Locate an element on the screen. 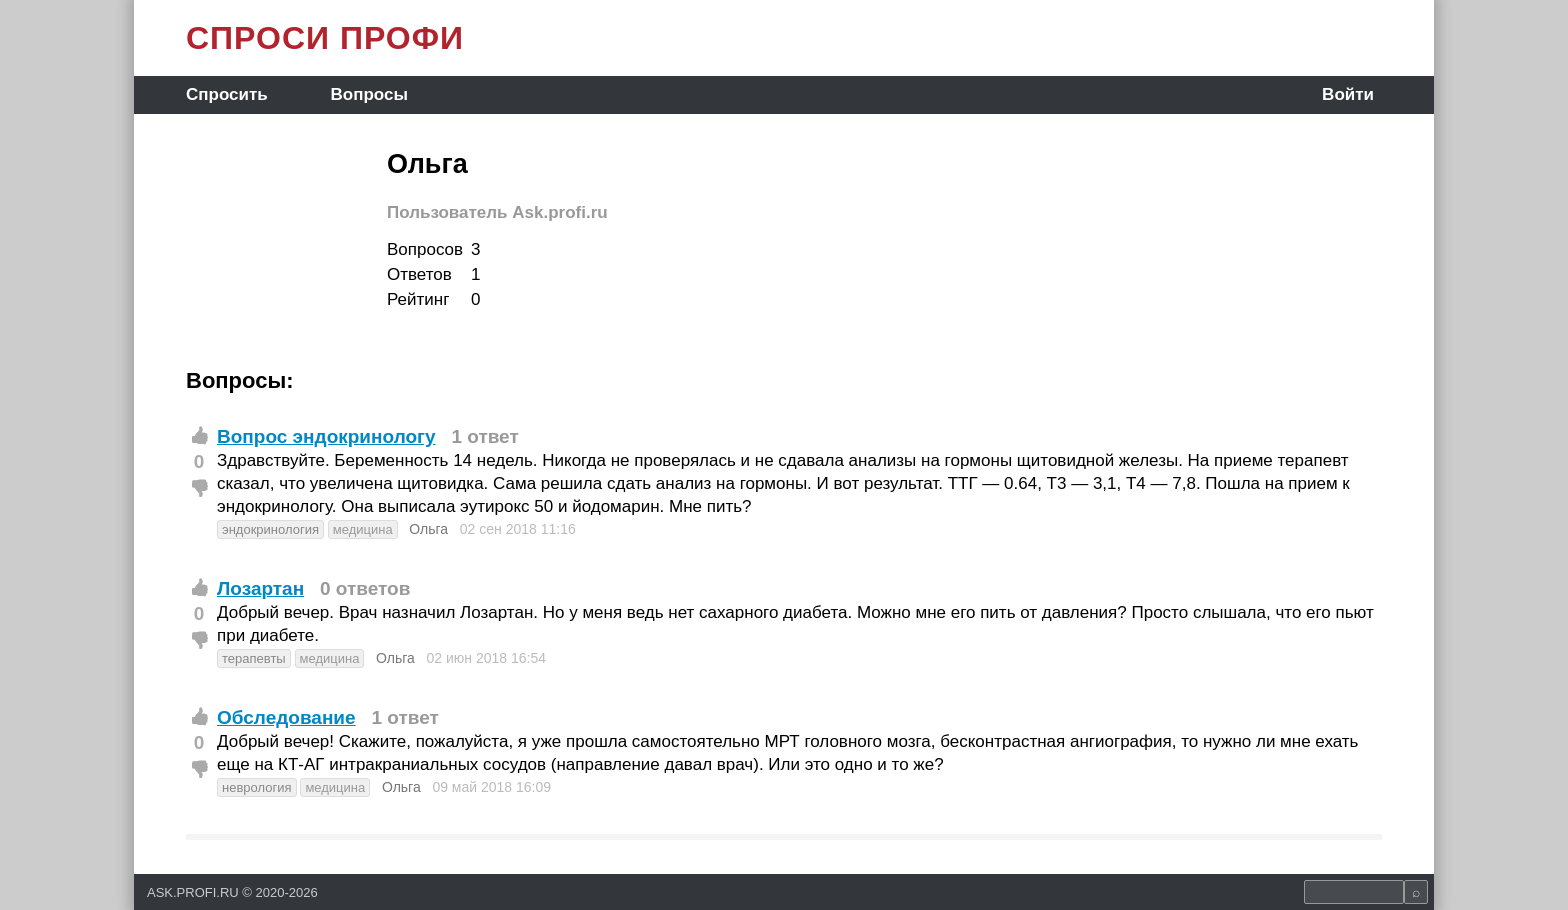 This screenshot has height=910, width=1568. Вопрос эндокринологу is located at coordinates (326, 436).